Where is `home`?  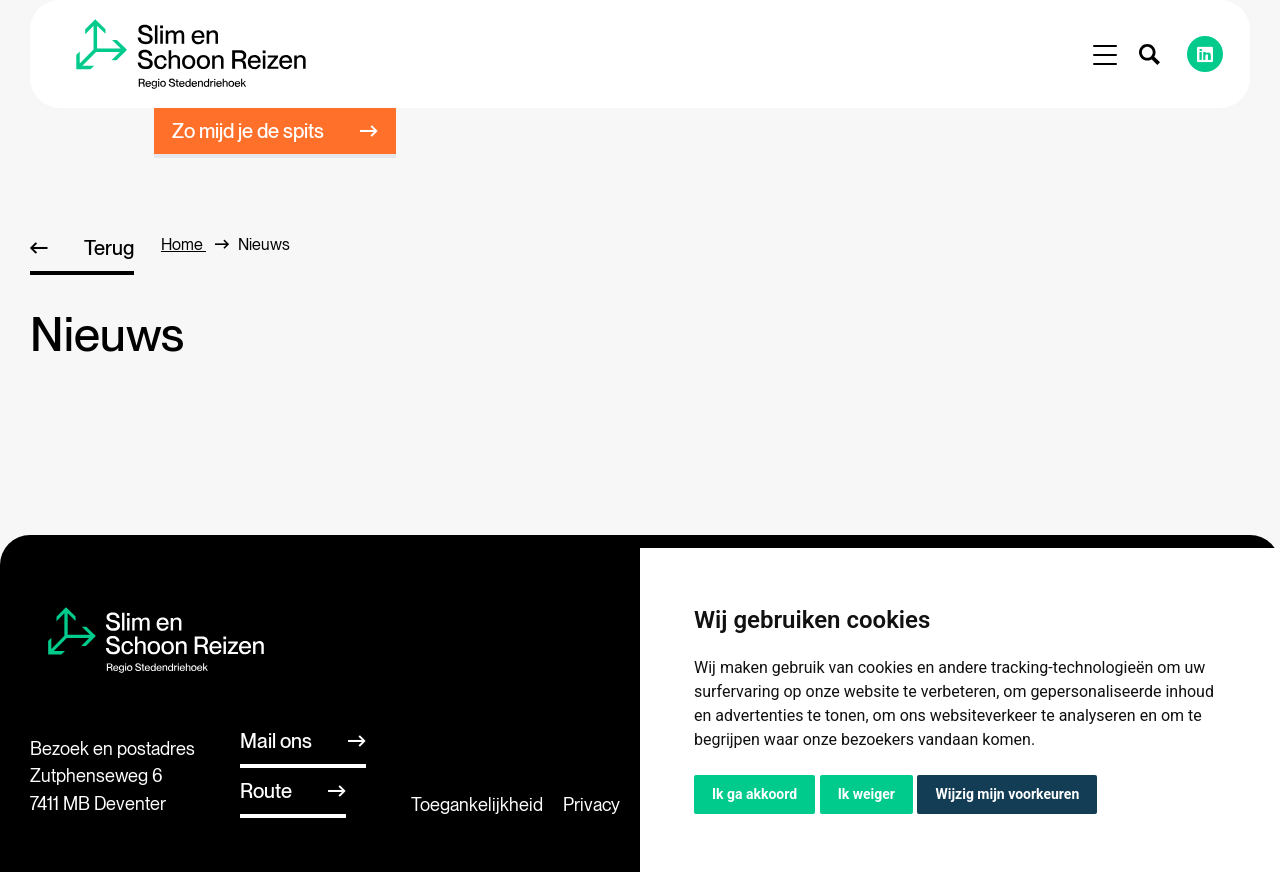 home is located at coordinates (195, 244).